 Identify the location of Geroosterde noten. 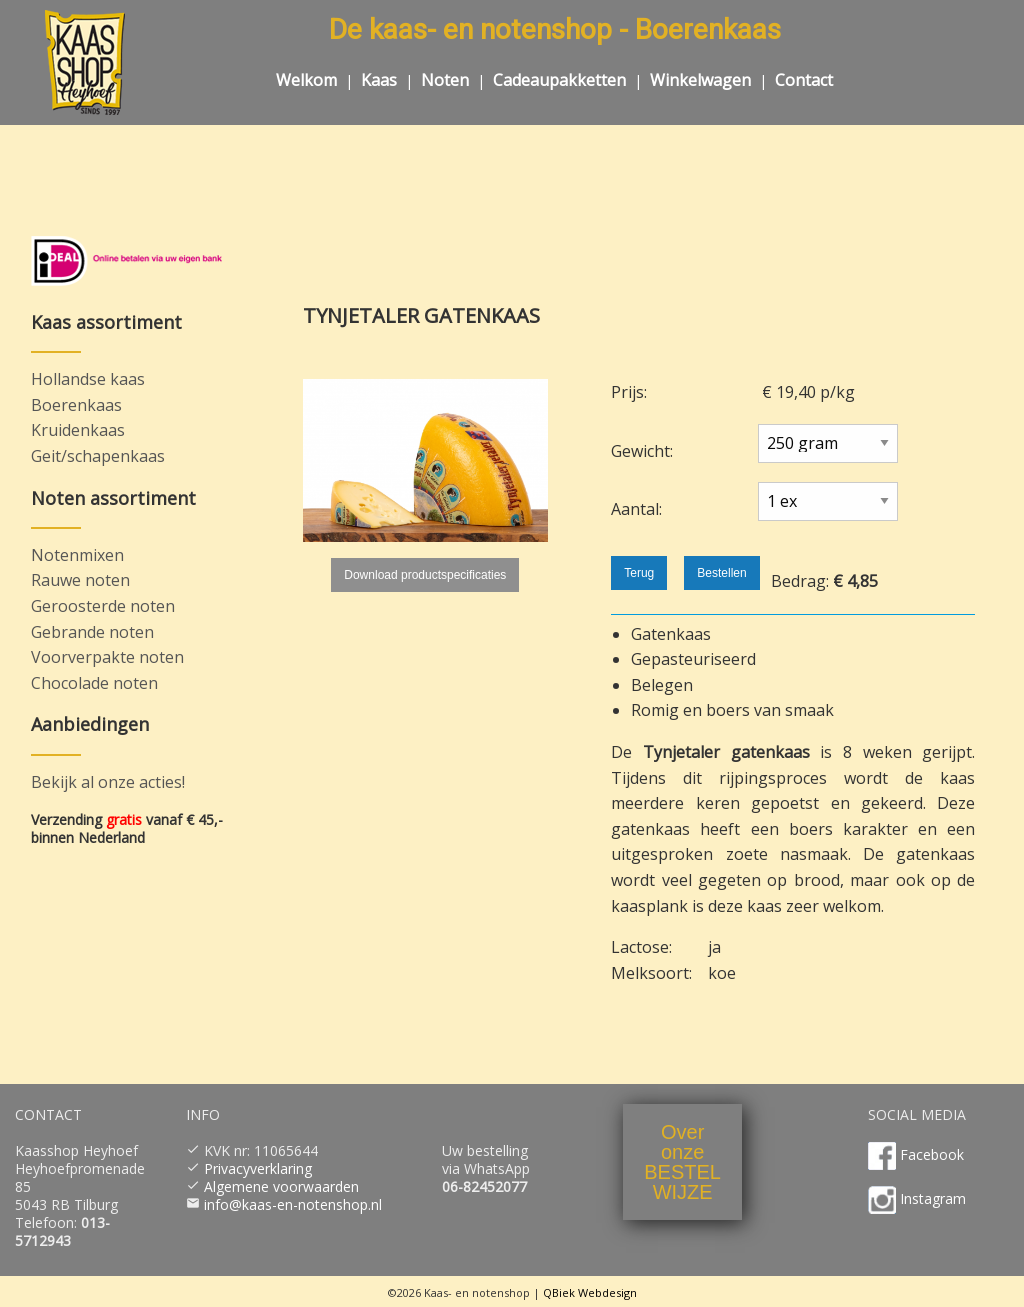
(103, 606).